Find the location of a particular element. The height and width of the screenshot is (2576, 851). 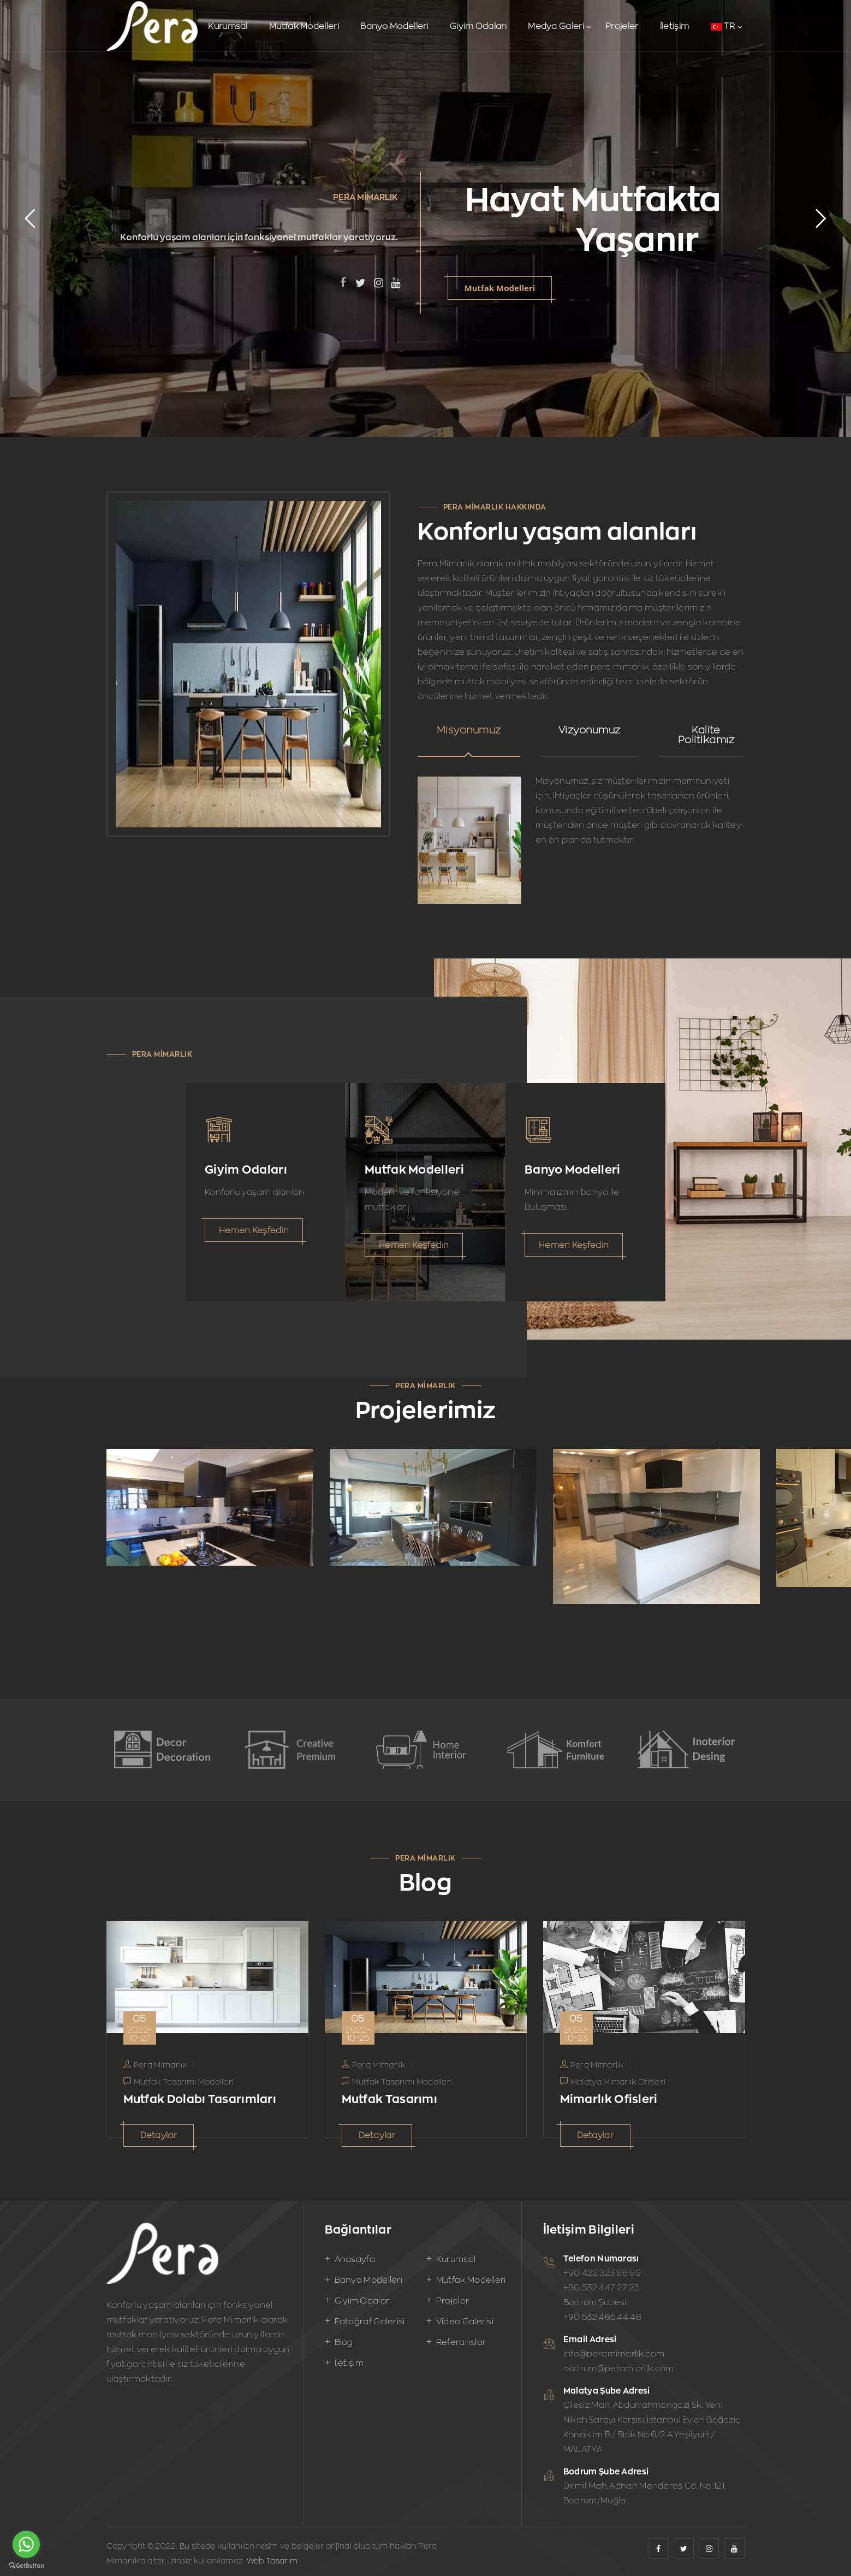

Mimarlık Ofisleri is located at coordinates (609, 2099).